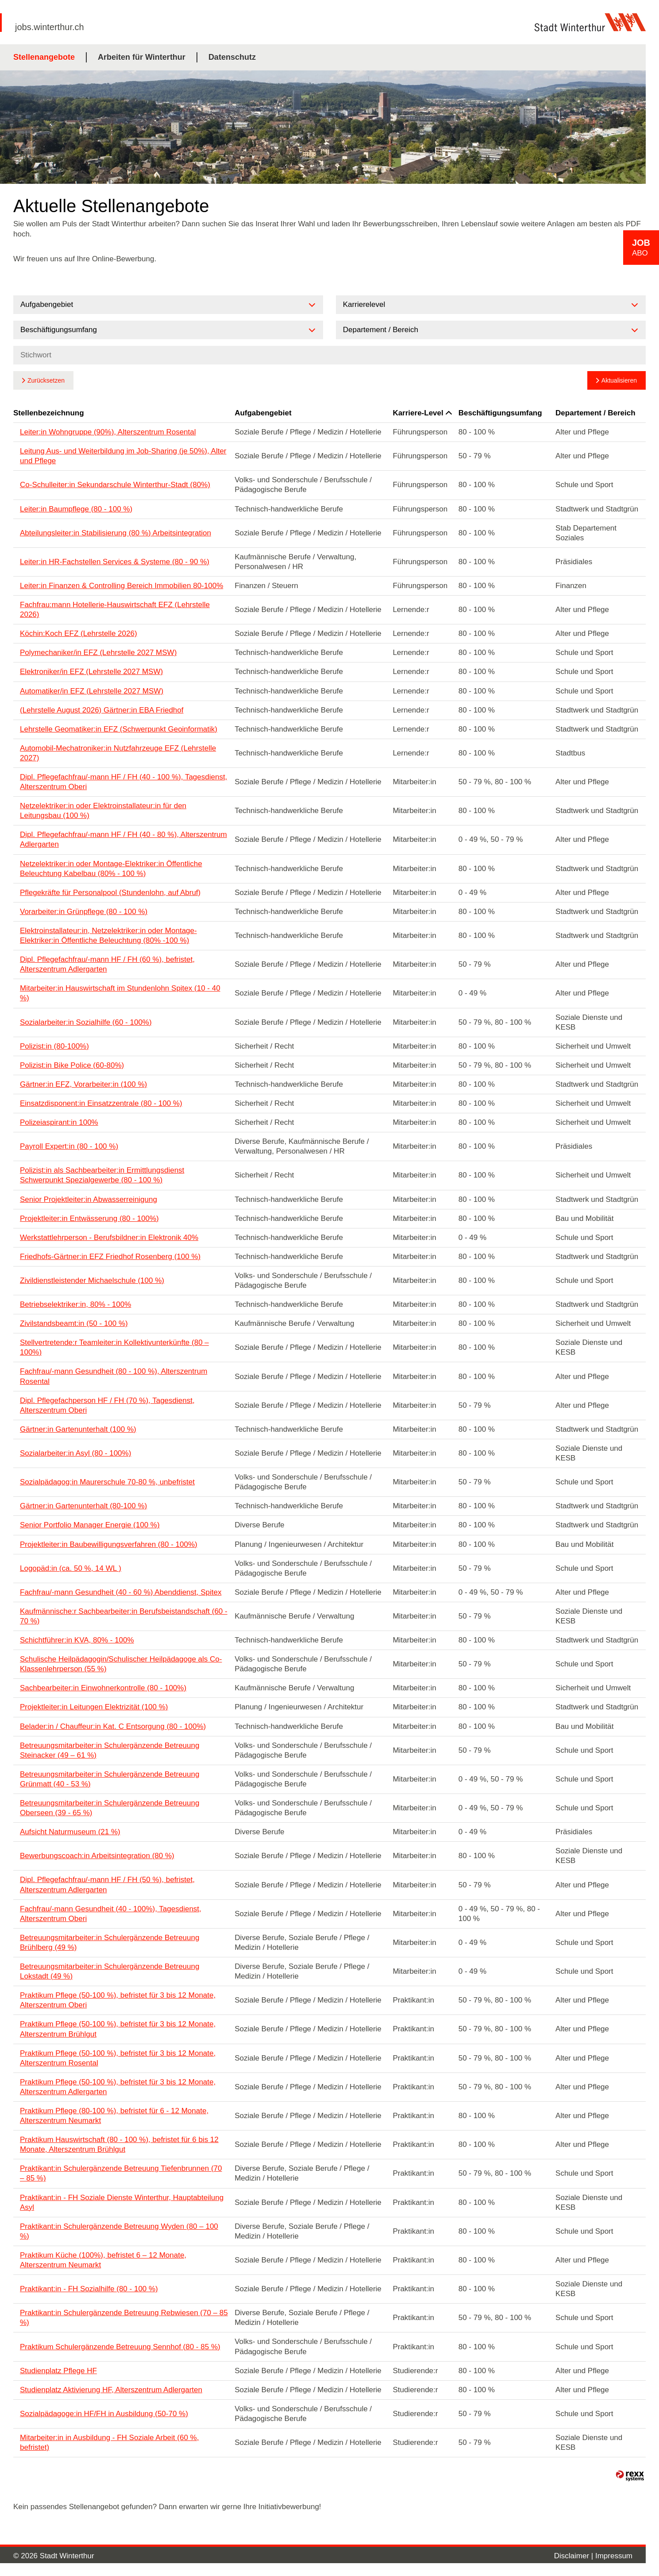 This screenshot has height=2576, width=659. Describe the element at coordinates (69, 1146) in the screenshot. I see `Payroll Expert:in (80 - 100 %)` at that location.